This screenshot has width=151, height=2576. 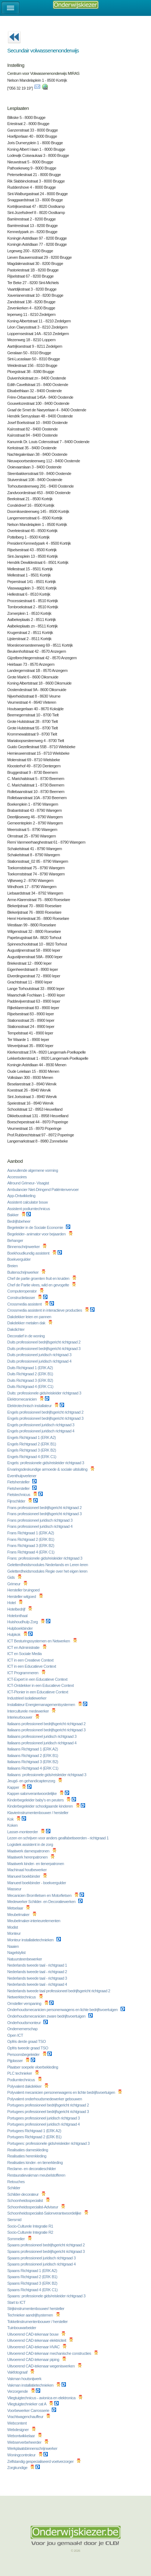 I want to click on Spaans professioneel juridisch richtgraad 4, so click(x=41, y=2264).